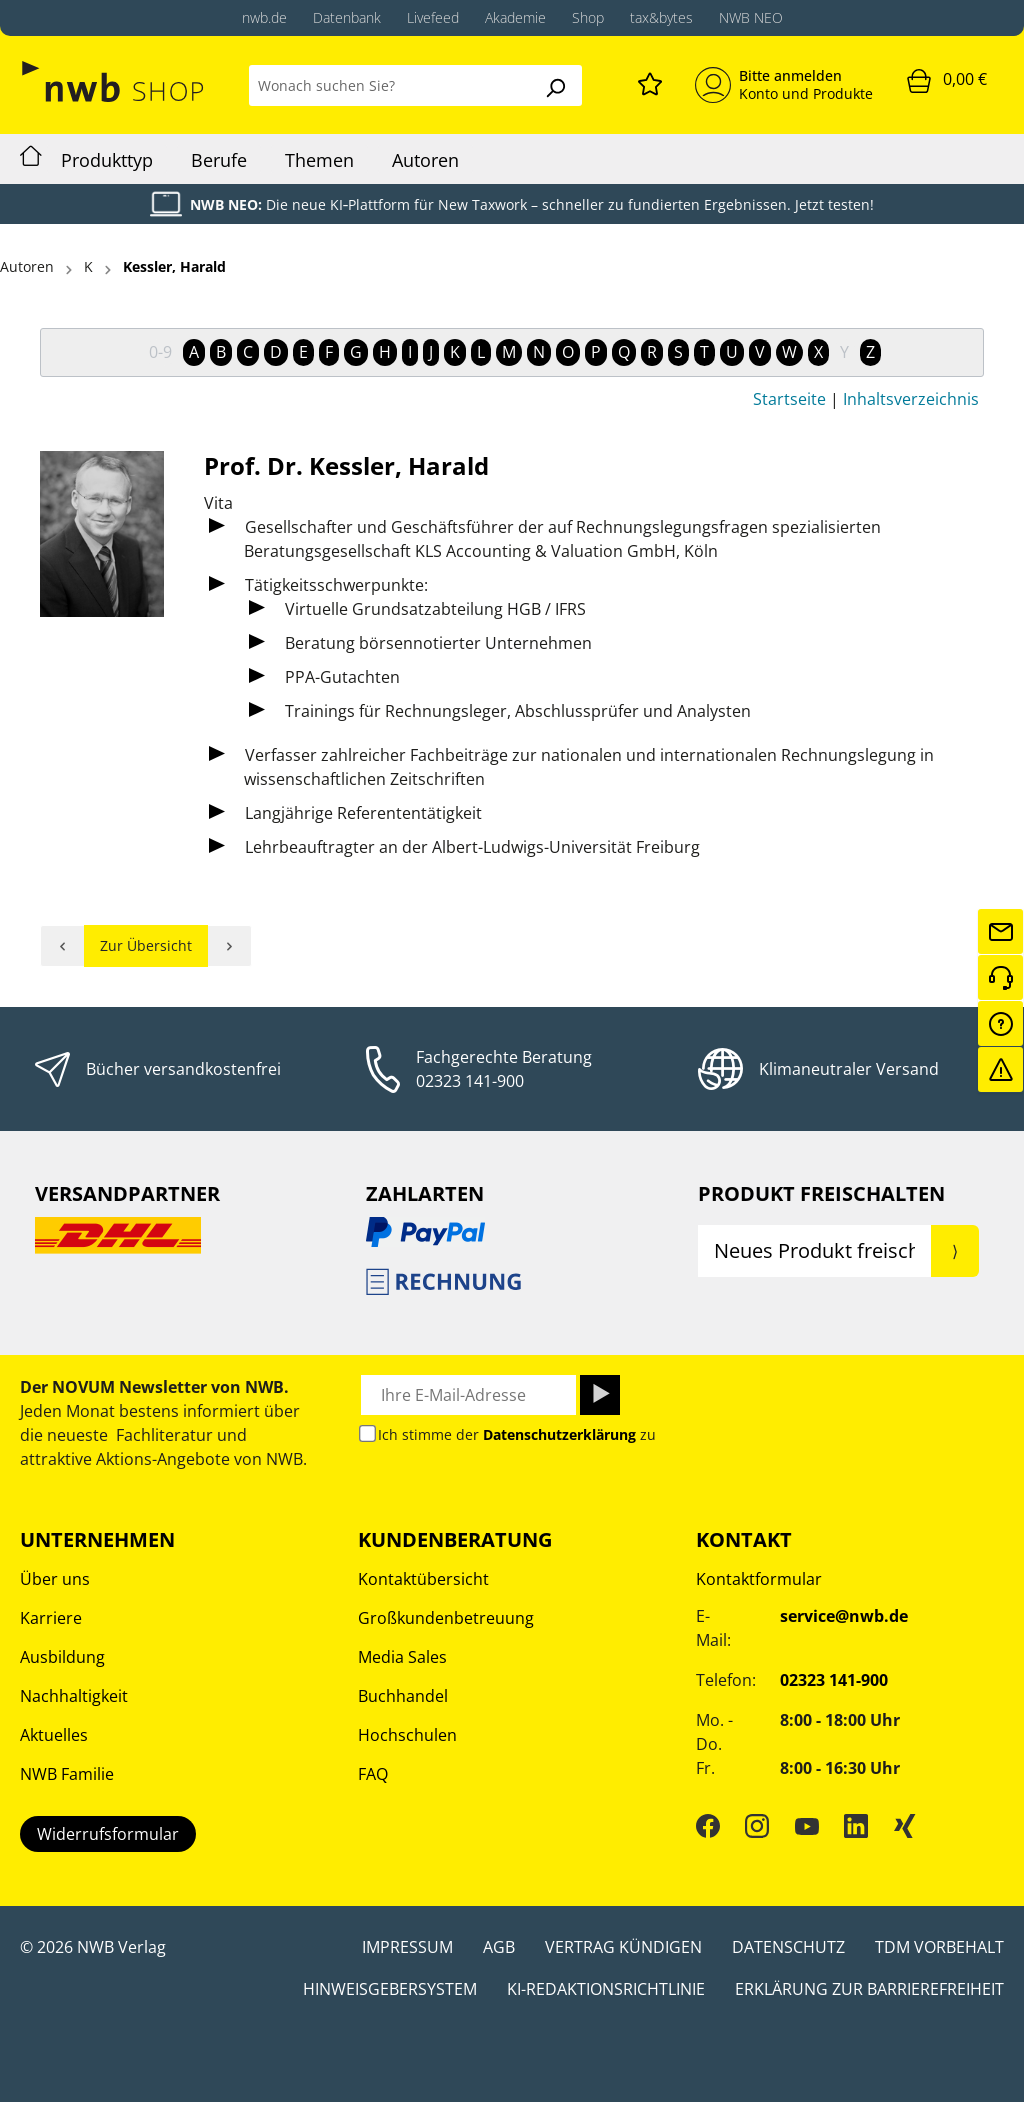 The image size is (1024, 2102). I want to click on [Warenkorb], so click(947, 80).